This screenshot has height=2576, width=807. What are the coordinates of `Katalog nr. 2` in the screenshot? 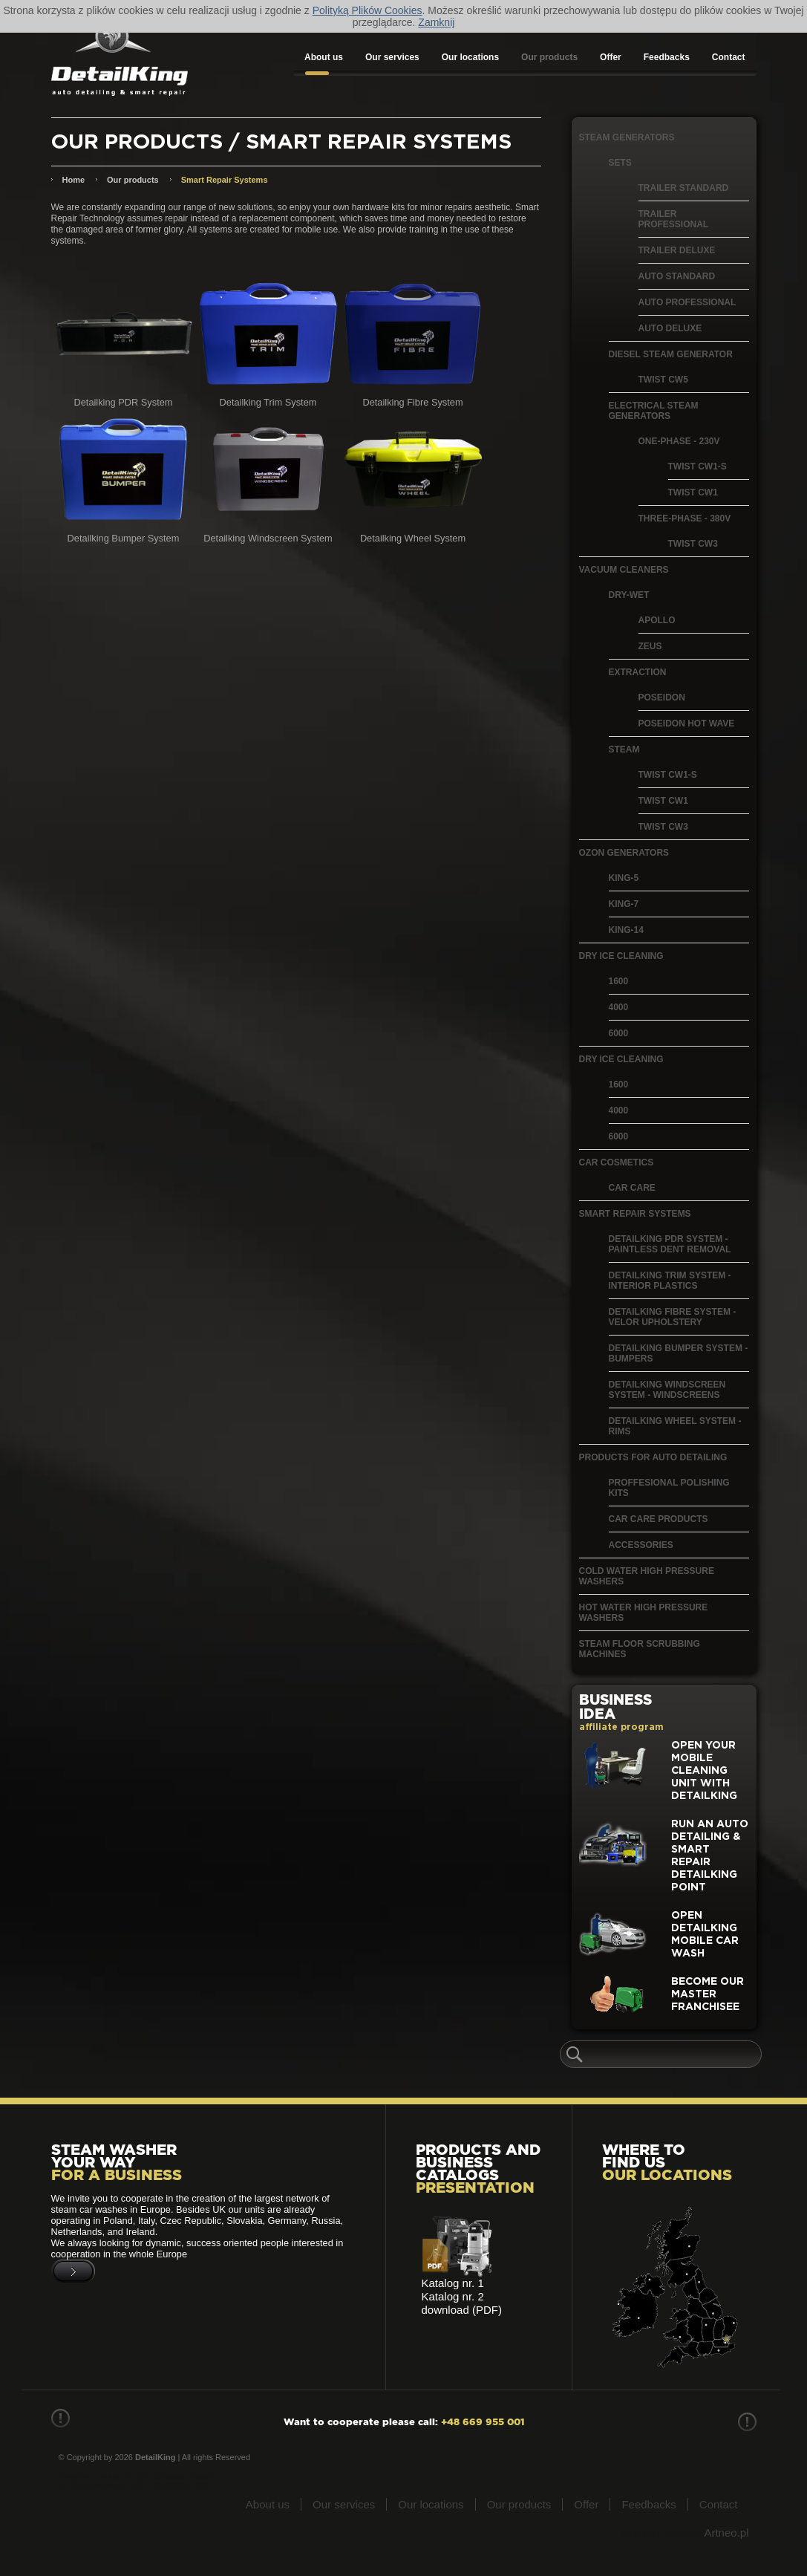 It's located at (453, 2296).